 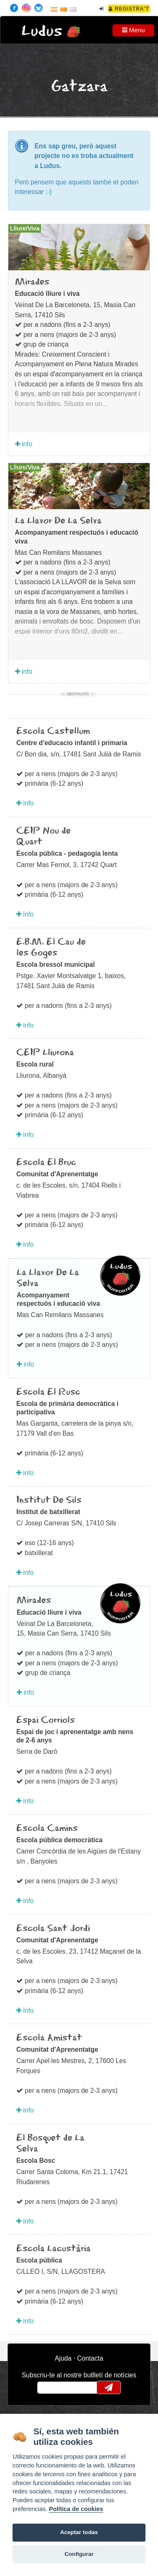 I want to click on Ajuda, so click(x=63, y=2358).